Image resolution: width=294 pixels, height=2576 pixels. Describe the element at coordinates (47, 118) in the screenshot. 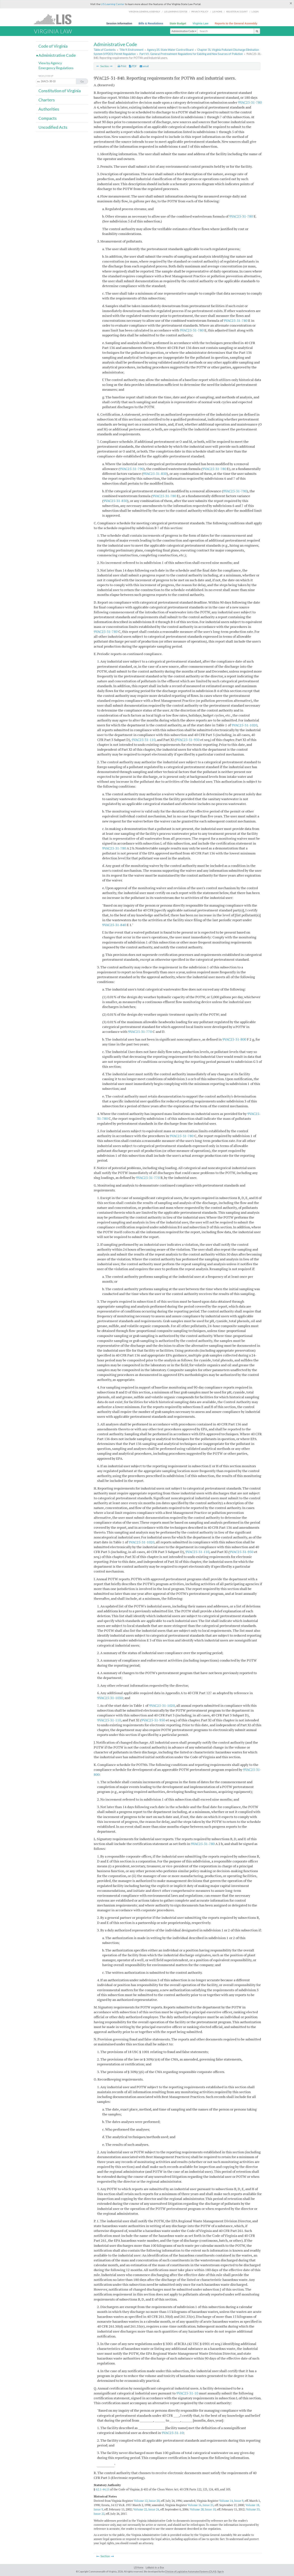

I see `Compacts` at that location.